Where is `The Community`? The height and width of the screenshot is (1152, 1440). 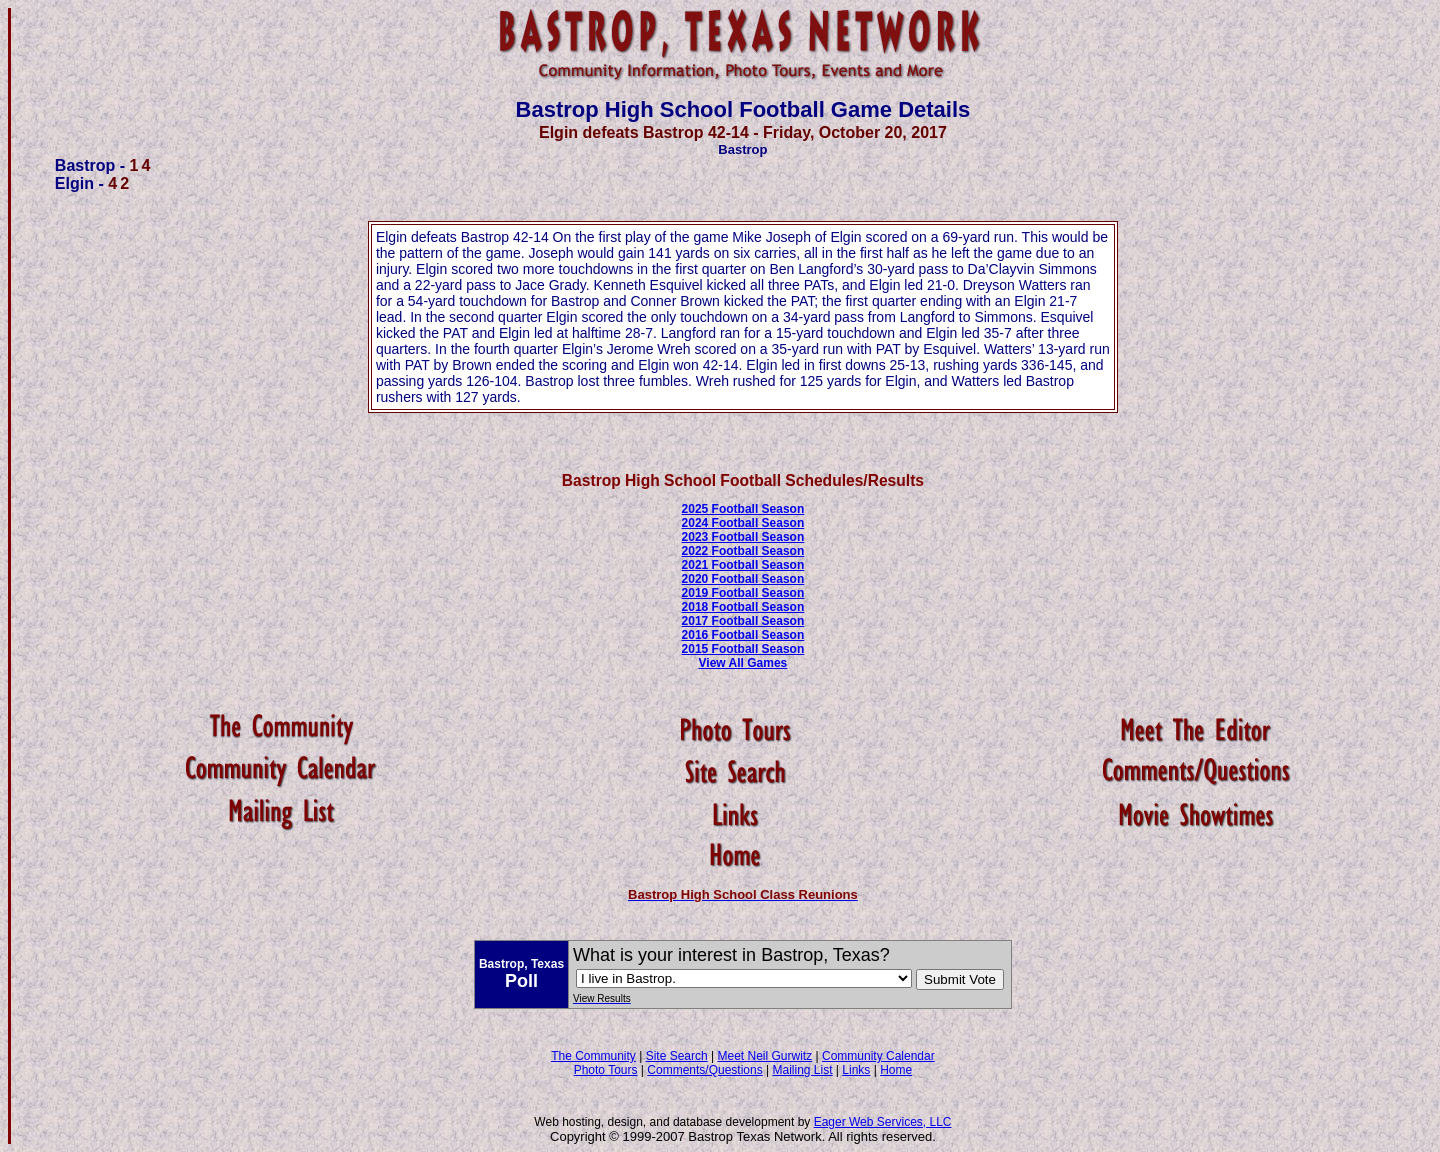 The Community is located at coordinates (593, 1056).